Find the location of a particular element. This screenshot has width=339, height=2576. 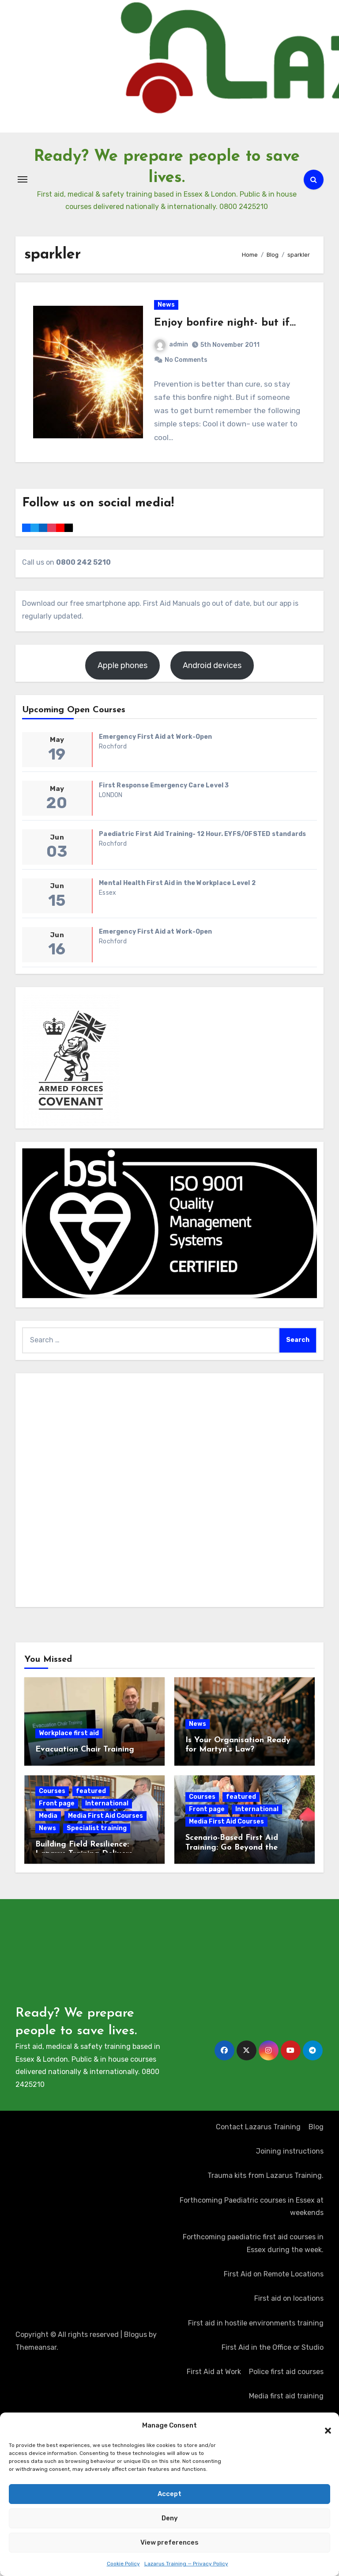

First aid in hostile environments training is located at coordinates (256, 2326).